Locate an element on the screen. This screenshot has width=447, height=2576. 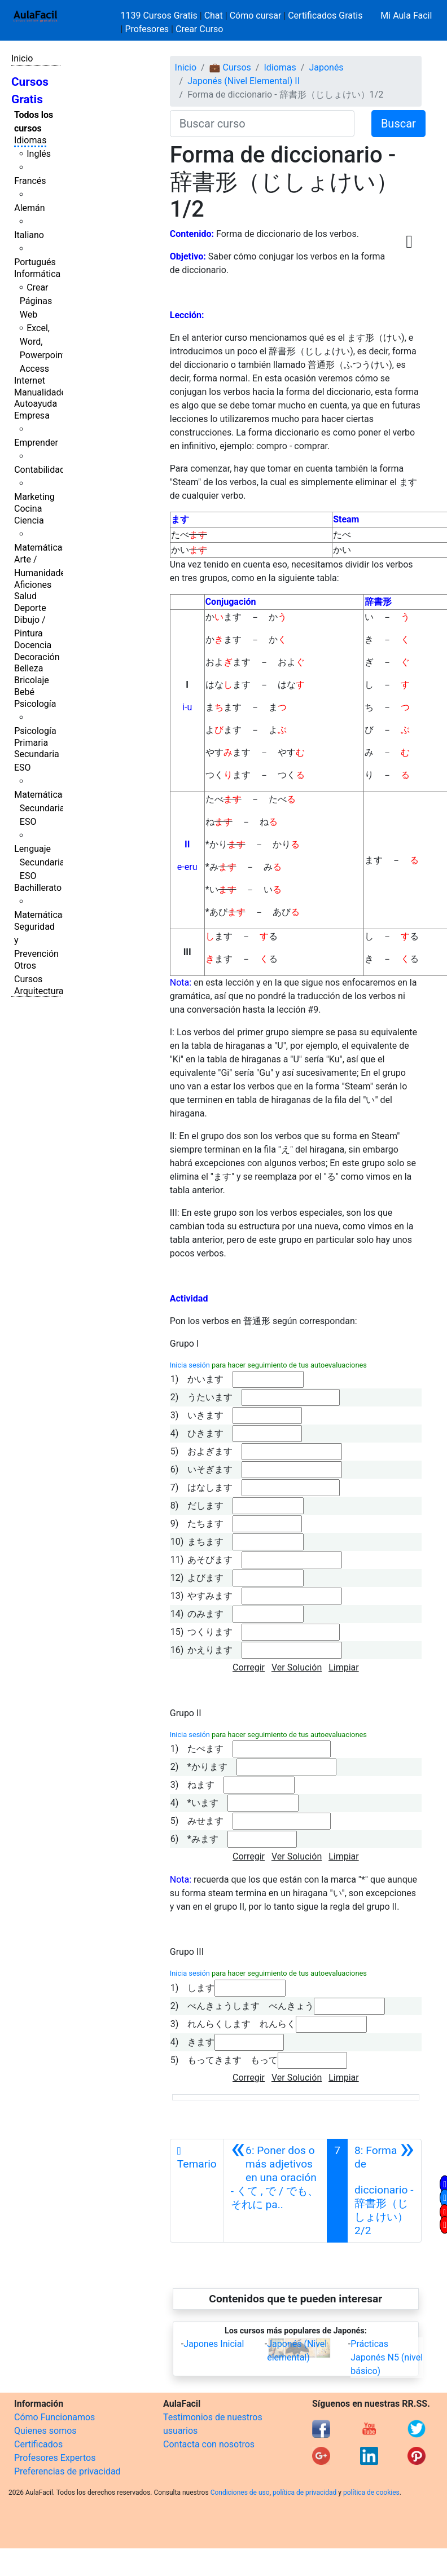
Crear Páginas Web is located at coordinates (36, 301).